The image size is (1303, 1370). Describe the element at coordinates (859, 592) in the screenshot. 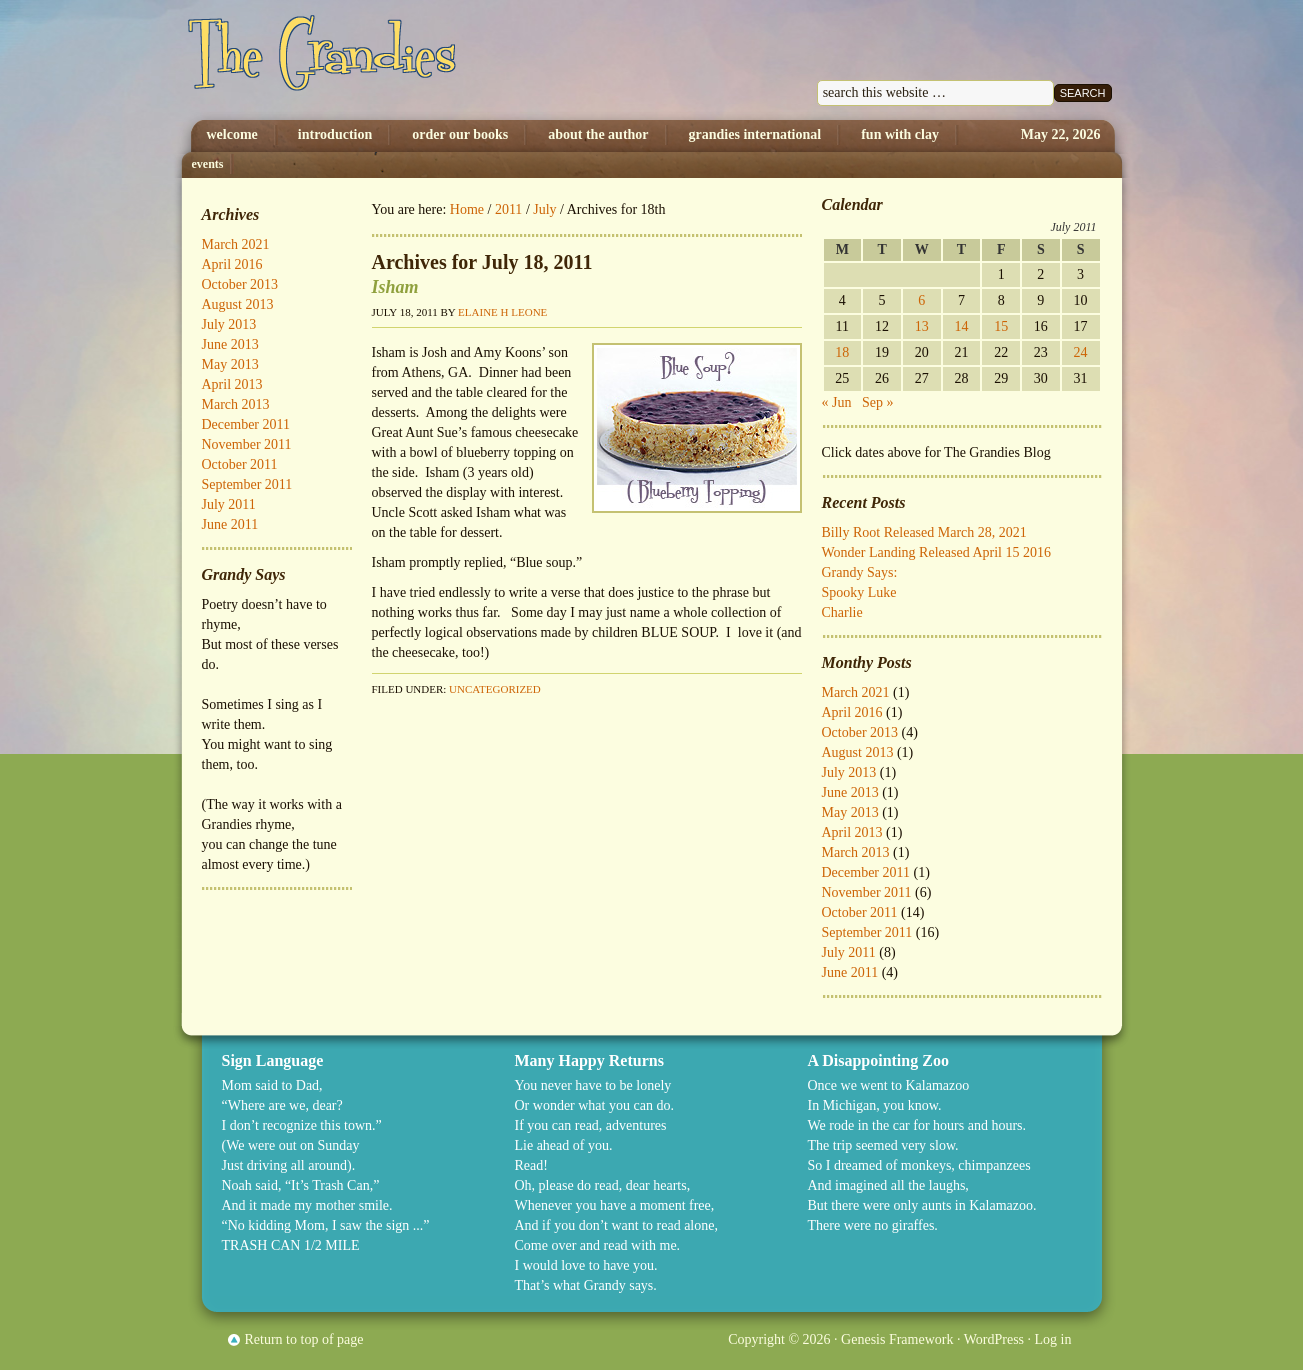

I see `Spooky Luke` at that location.